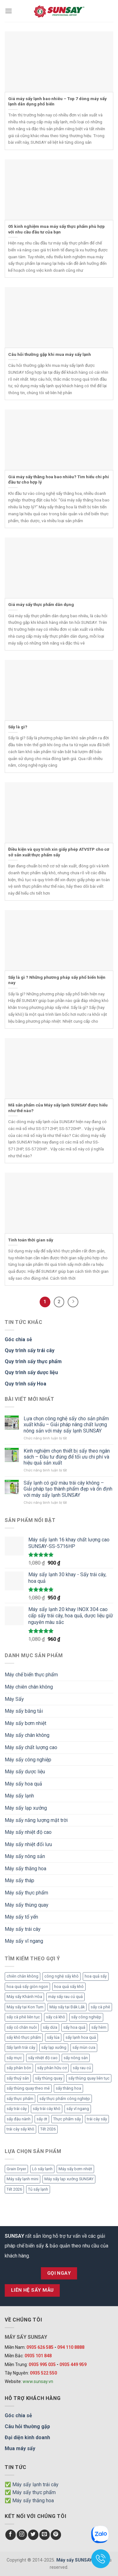  What do you see at coordinates (26, 1893) in the screenshot?
I see `Máy sấy thực phẩm` at bounding box center [26, 1893].